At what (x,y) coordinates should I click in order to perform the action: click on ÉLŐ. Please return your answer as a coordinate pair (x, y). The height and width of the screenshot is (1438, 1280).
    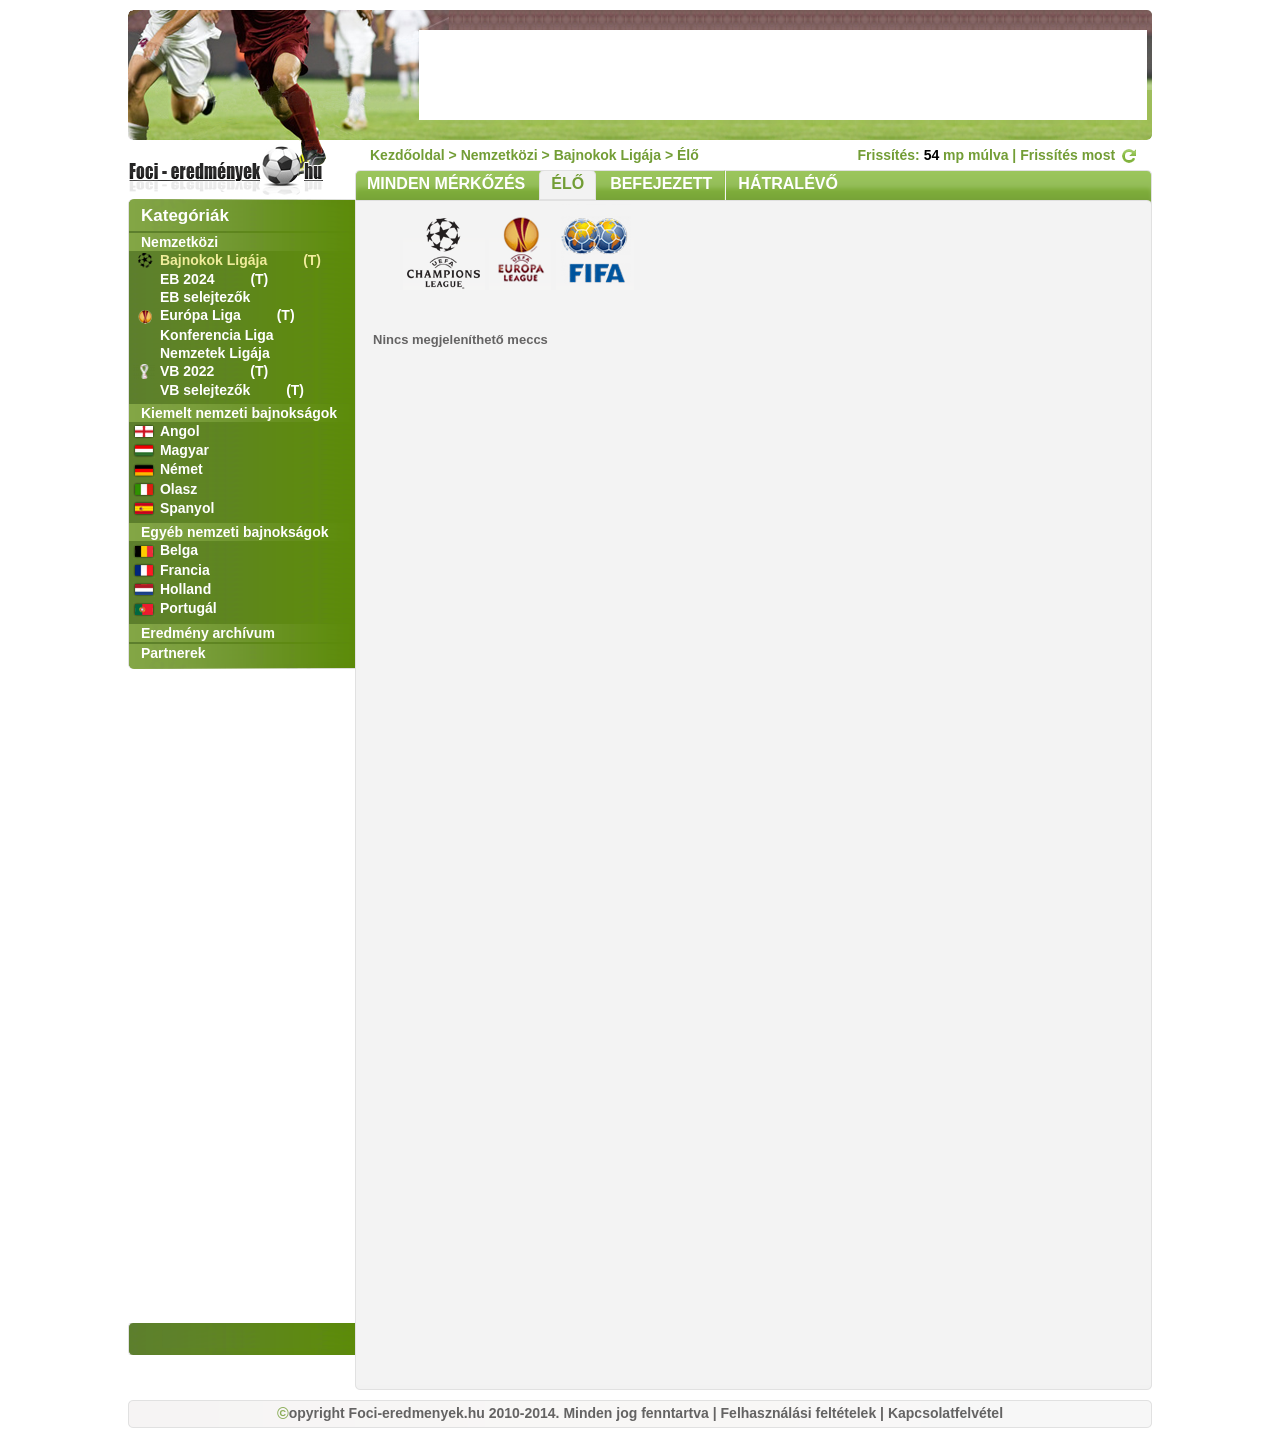
    Looking at the image, I should click on (567, 183).